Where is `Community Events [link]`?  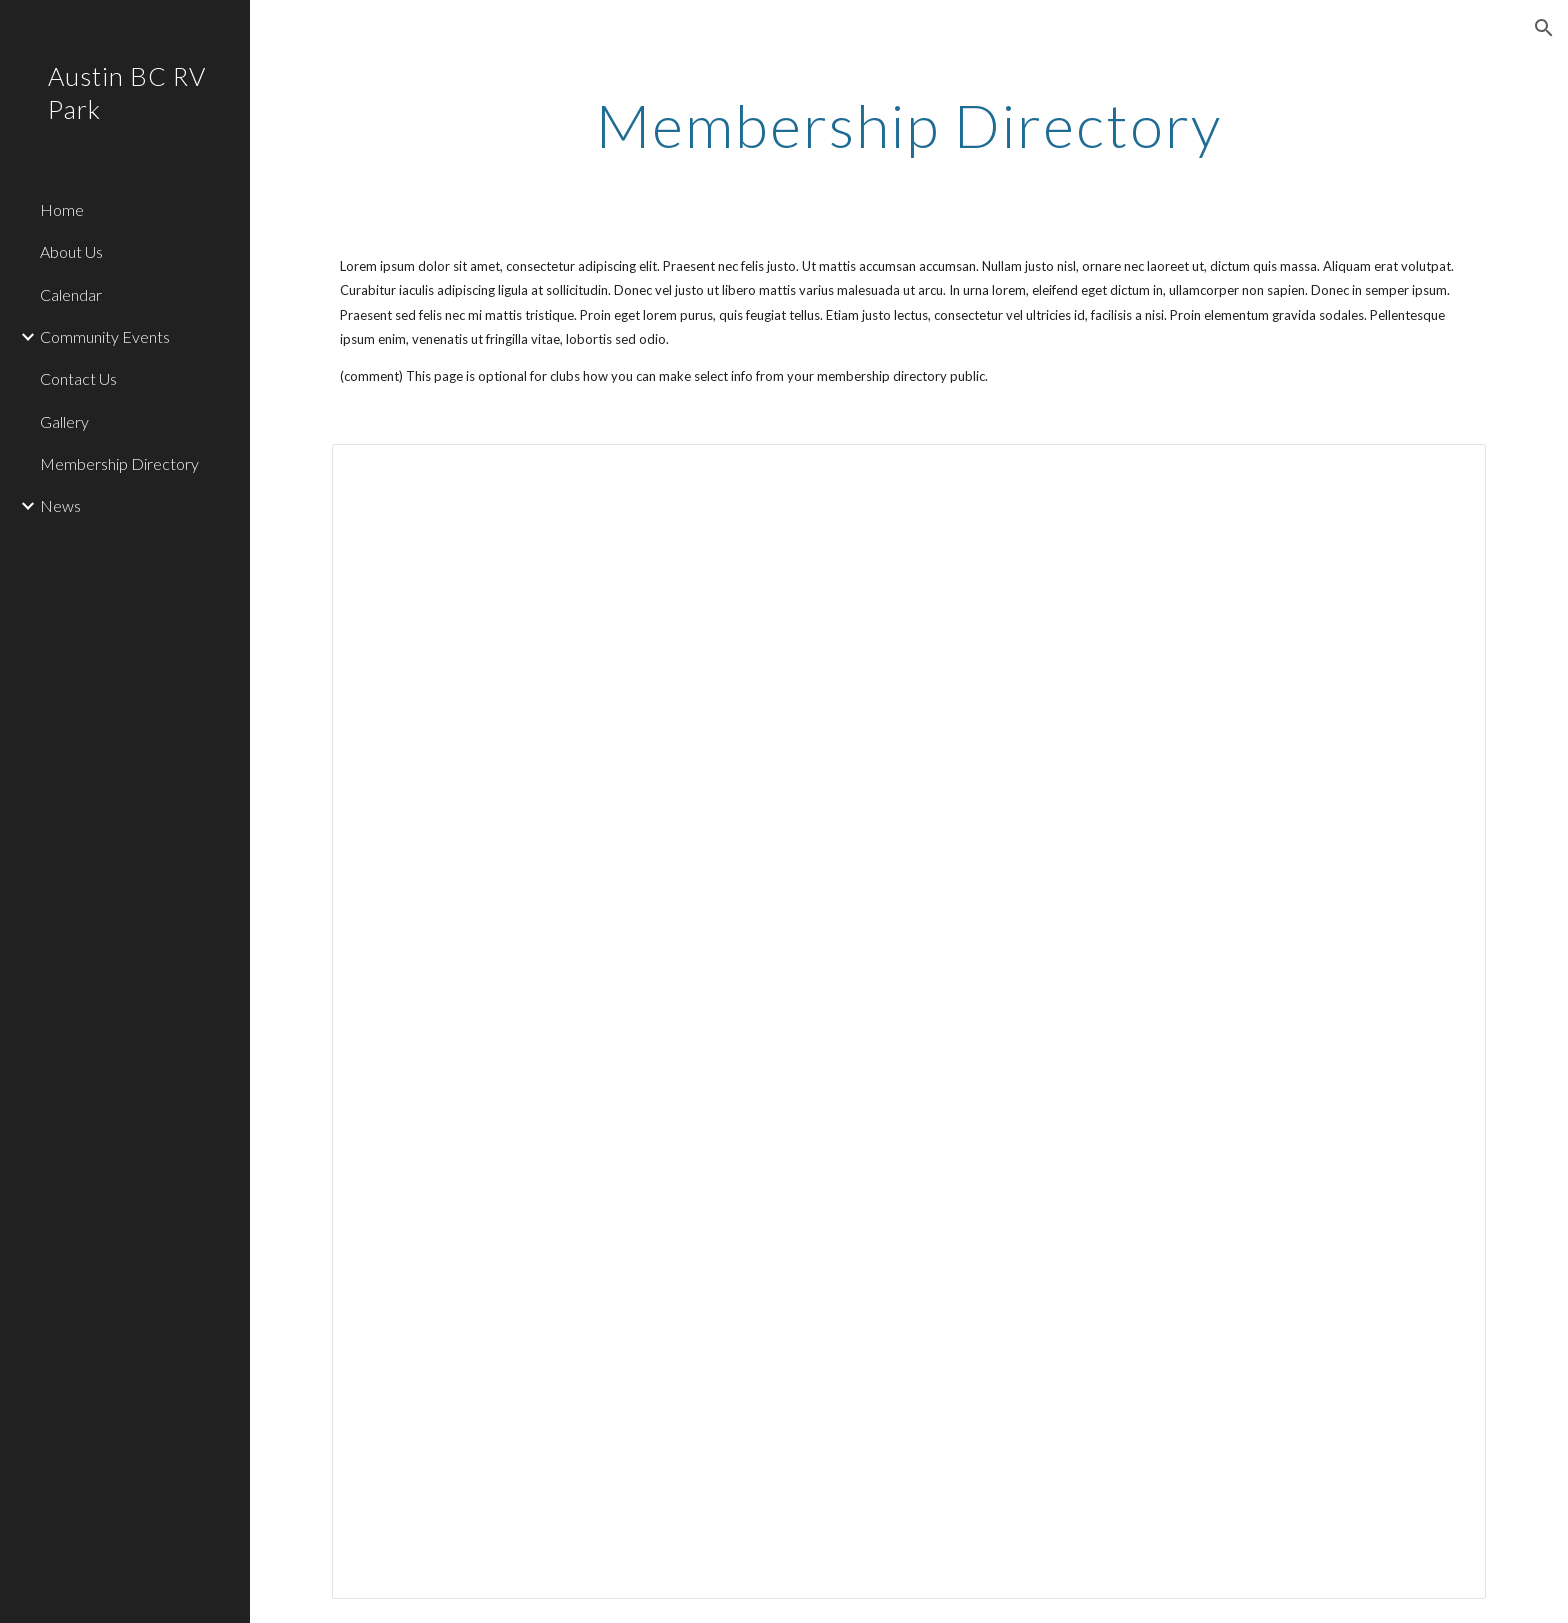 Community Events [link] is located at coordinates (105, 336).